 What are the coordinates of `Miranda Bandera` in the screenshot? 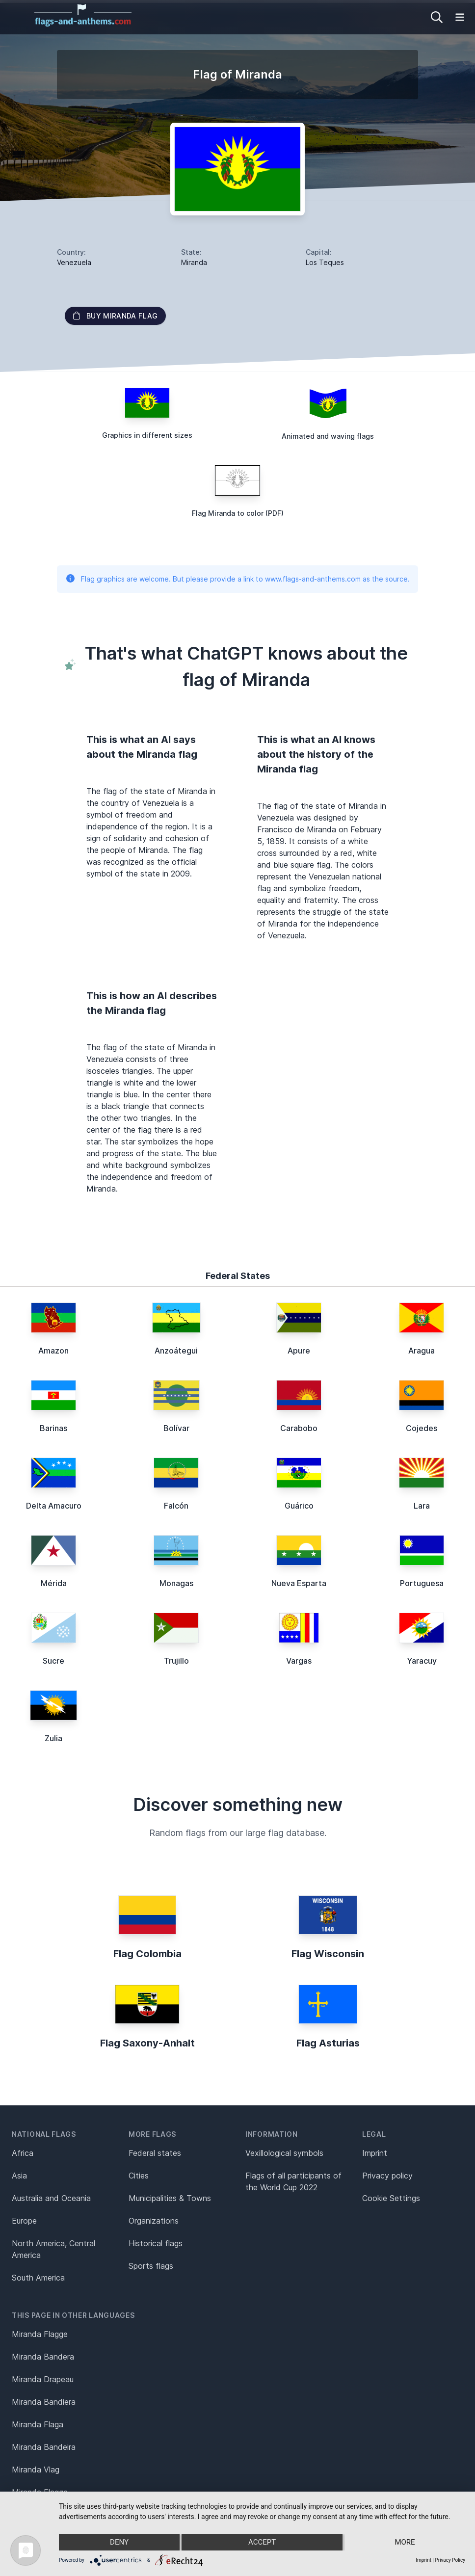 It's located at (43, 2357).